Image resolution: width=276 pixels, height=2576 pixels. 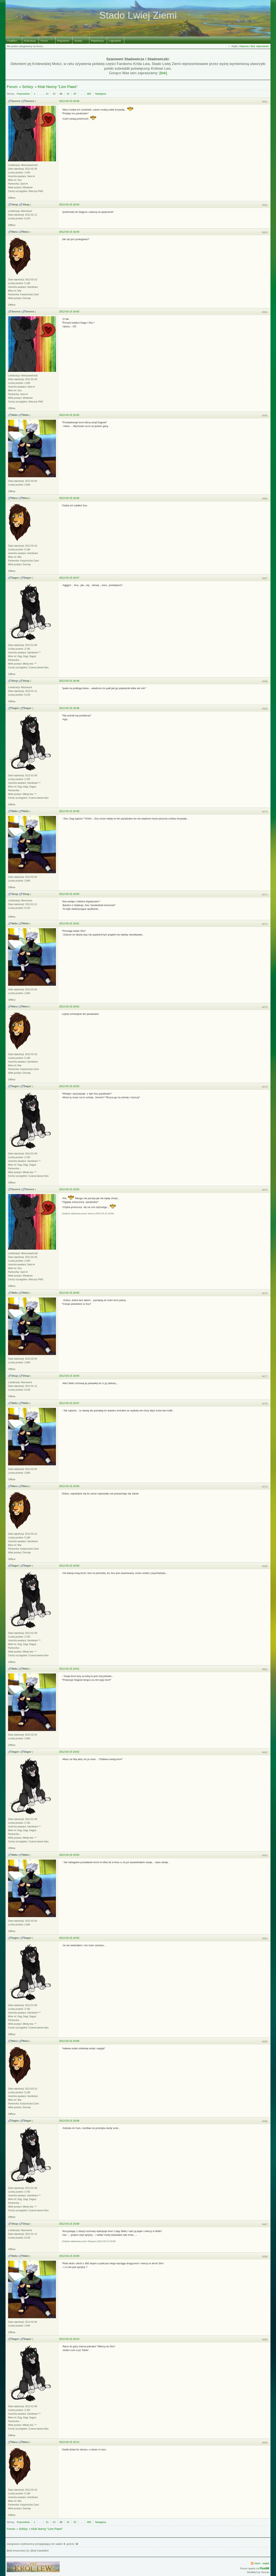 What do you see at coordinates (69, 894) in the screenshot?
I see `2012-03-15 18:50` at bounding box center [69, 894].